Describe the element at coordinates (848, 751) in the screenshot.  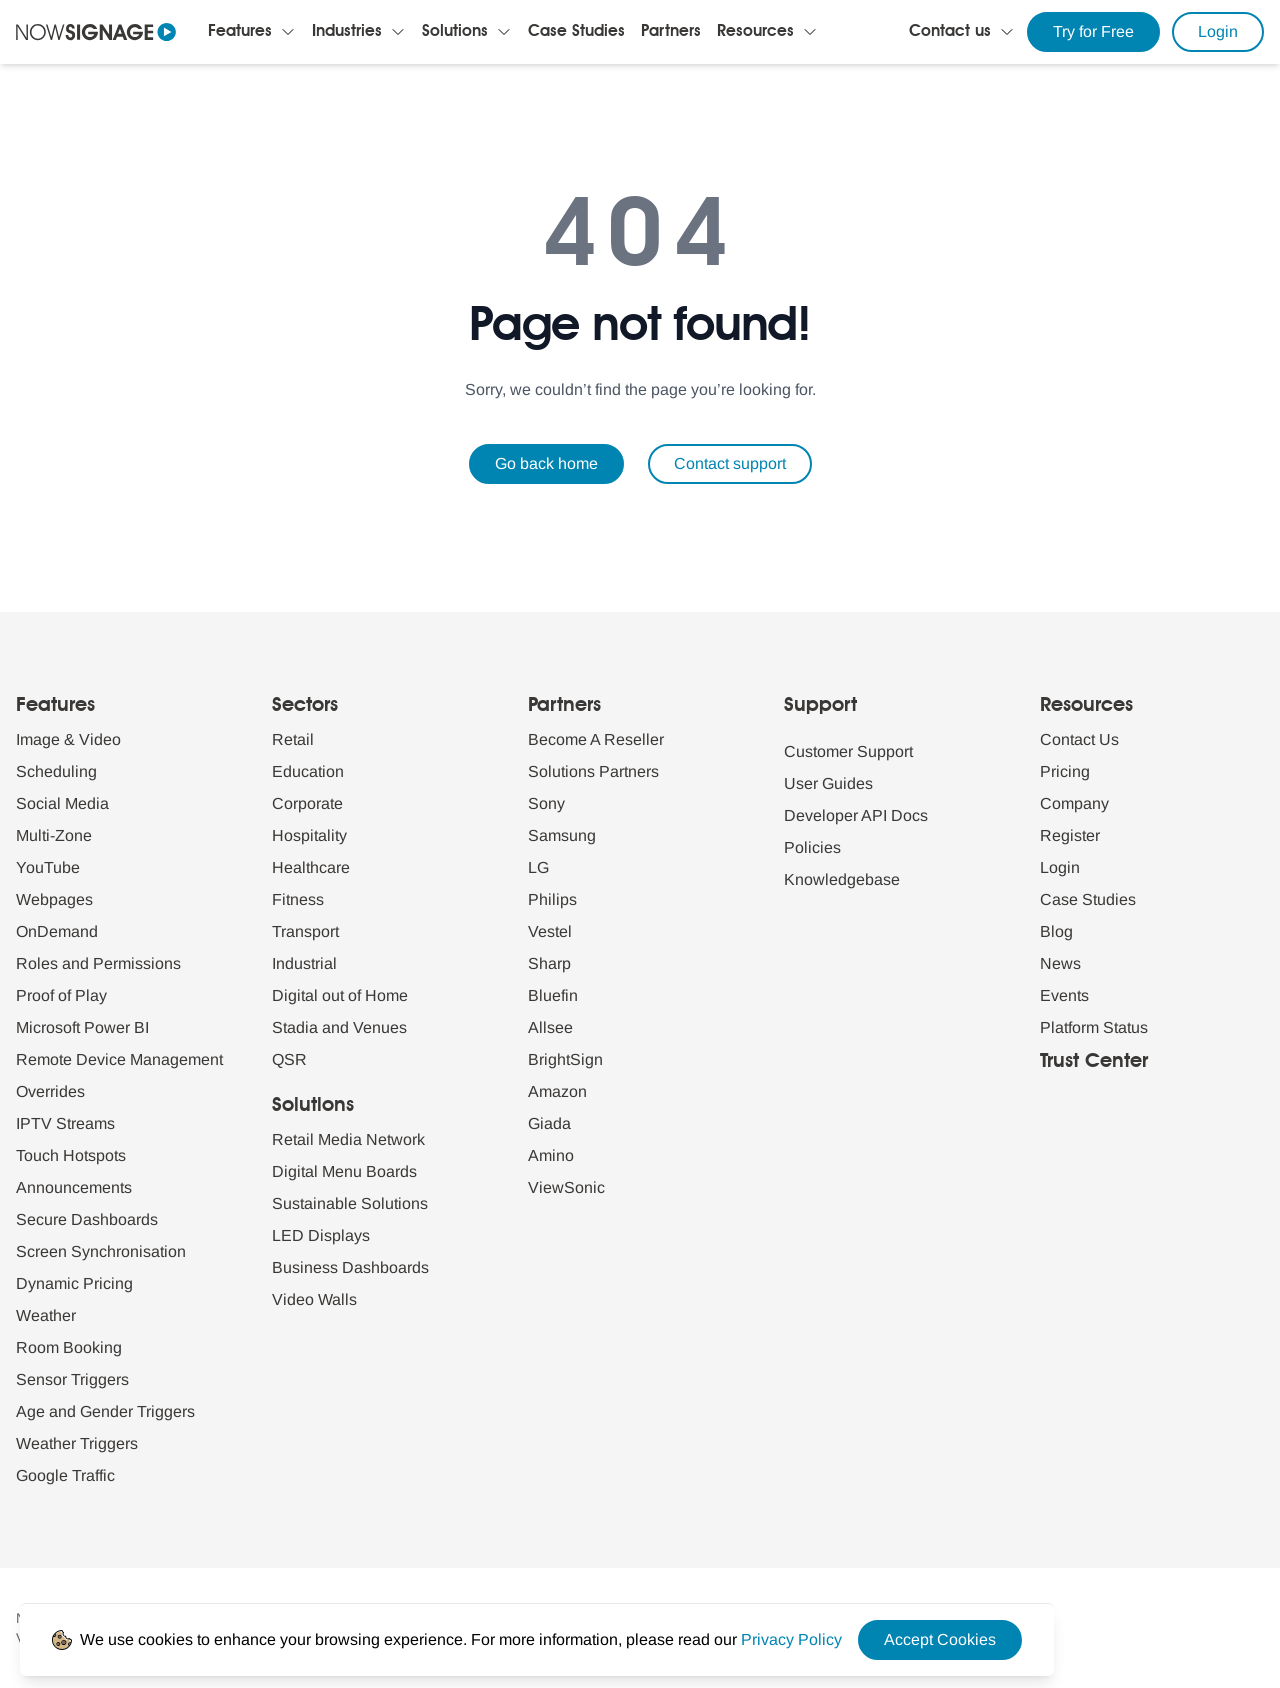
I see `Customer Support` at that location.